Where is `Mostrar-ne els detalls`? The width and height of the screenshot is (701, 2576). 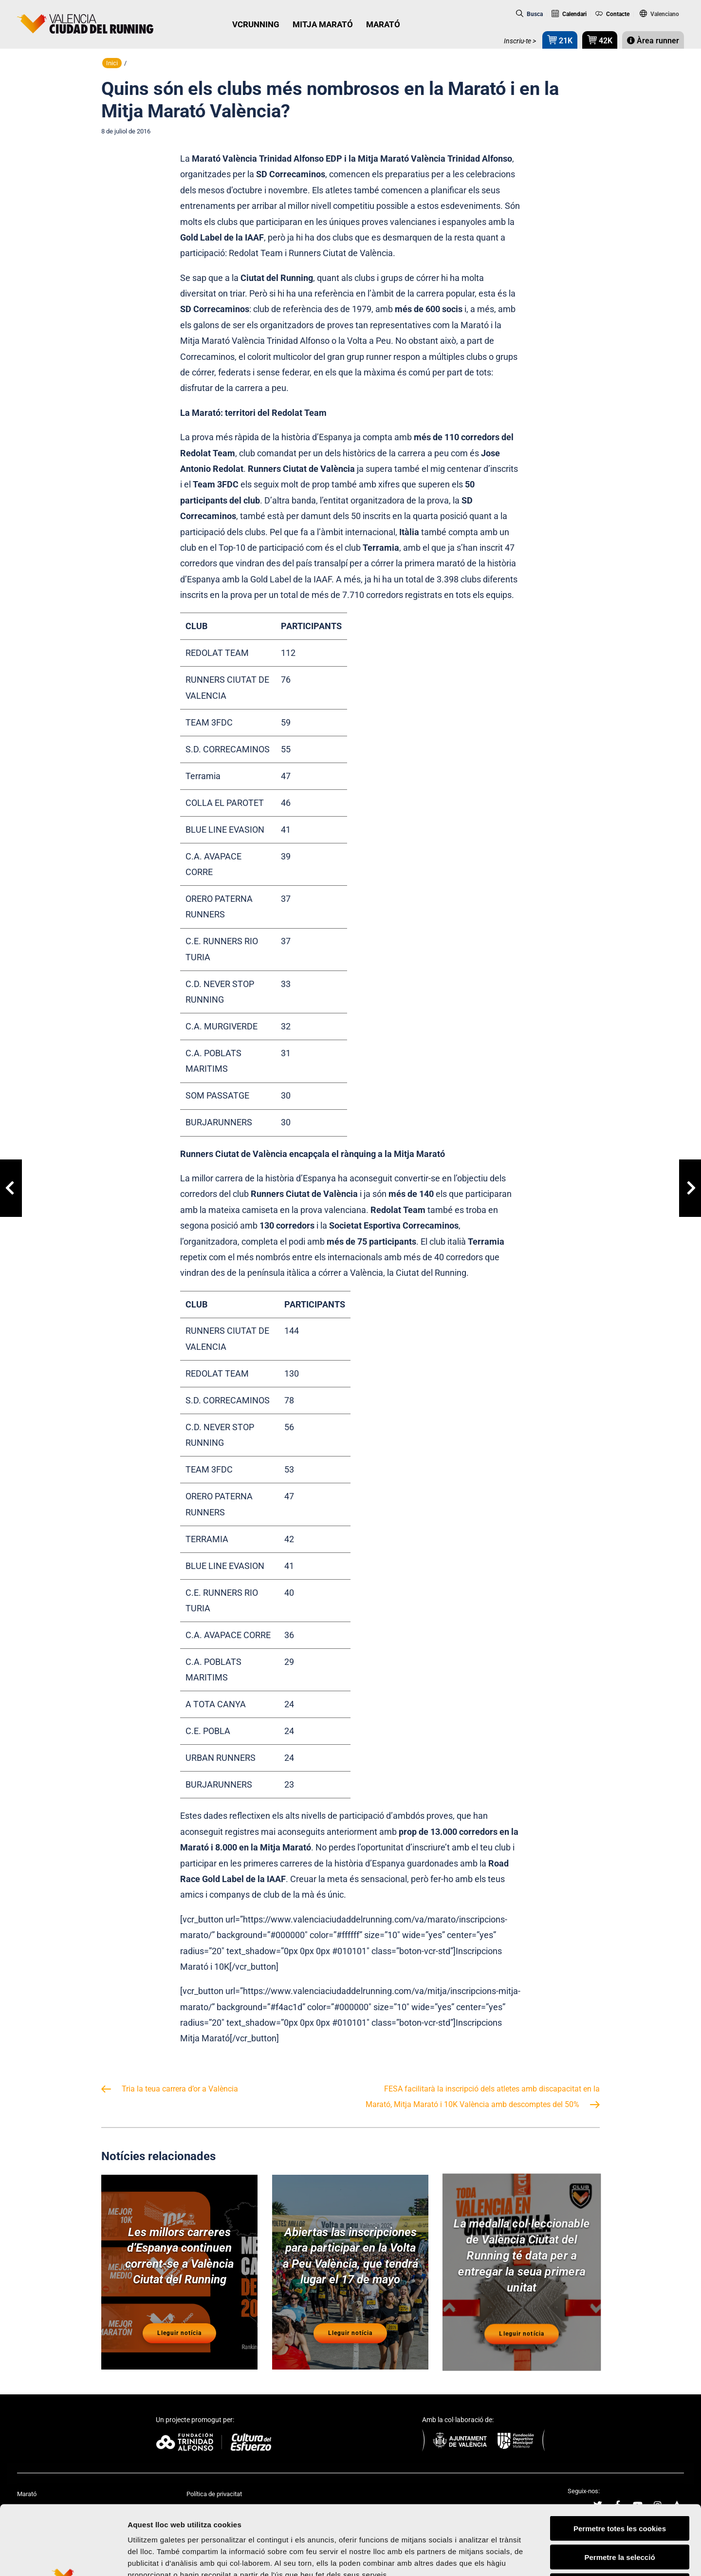
Mostrar-ne els detalls is located at coordinates (560, 2557).